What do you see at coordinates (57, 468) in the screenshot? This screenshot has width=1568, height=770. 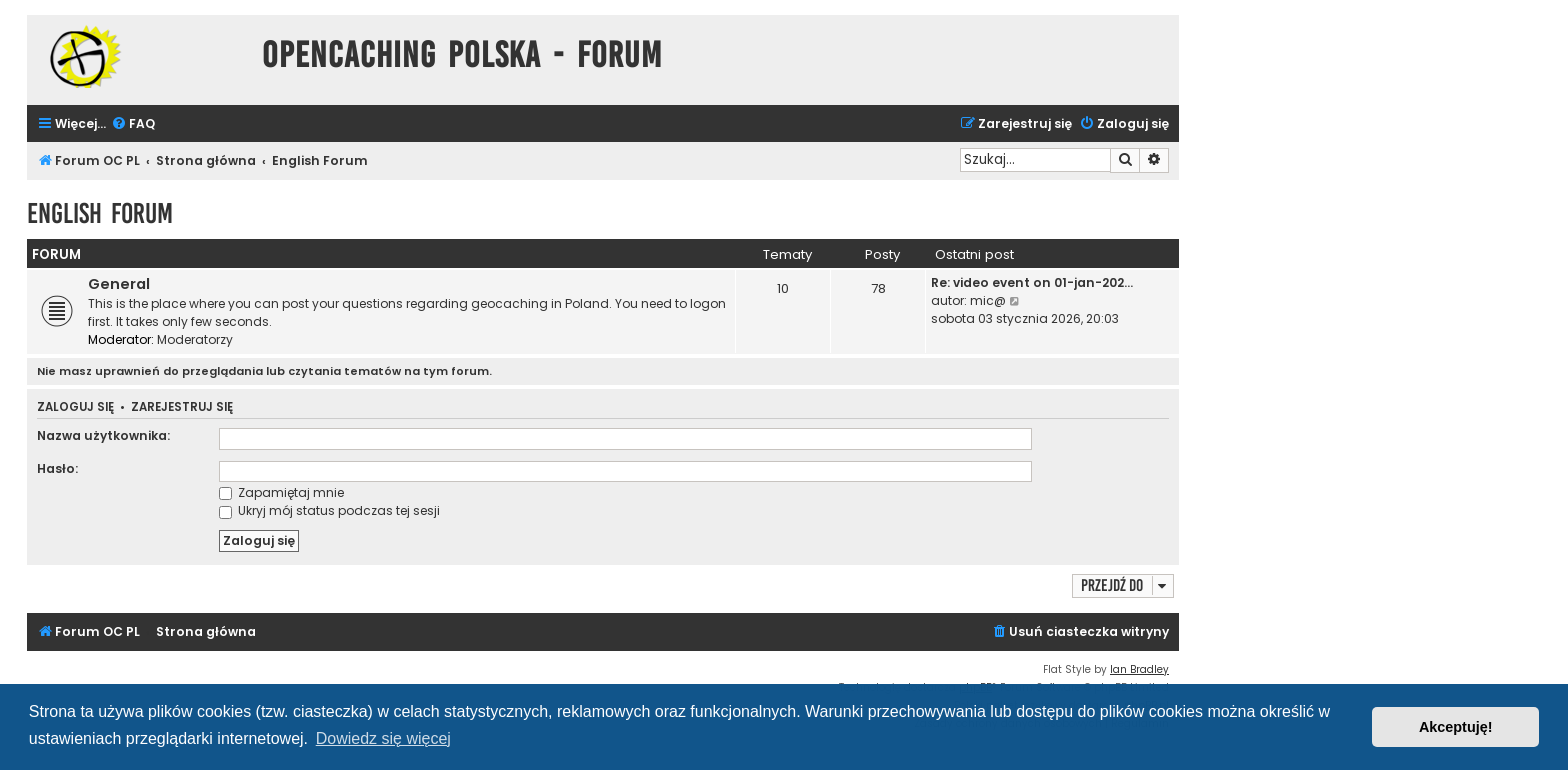 I see `Hasło:` at bounding box center [57, 468].